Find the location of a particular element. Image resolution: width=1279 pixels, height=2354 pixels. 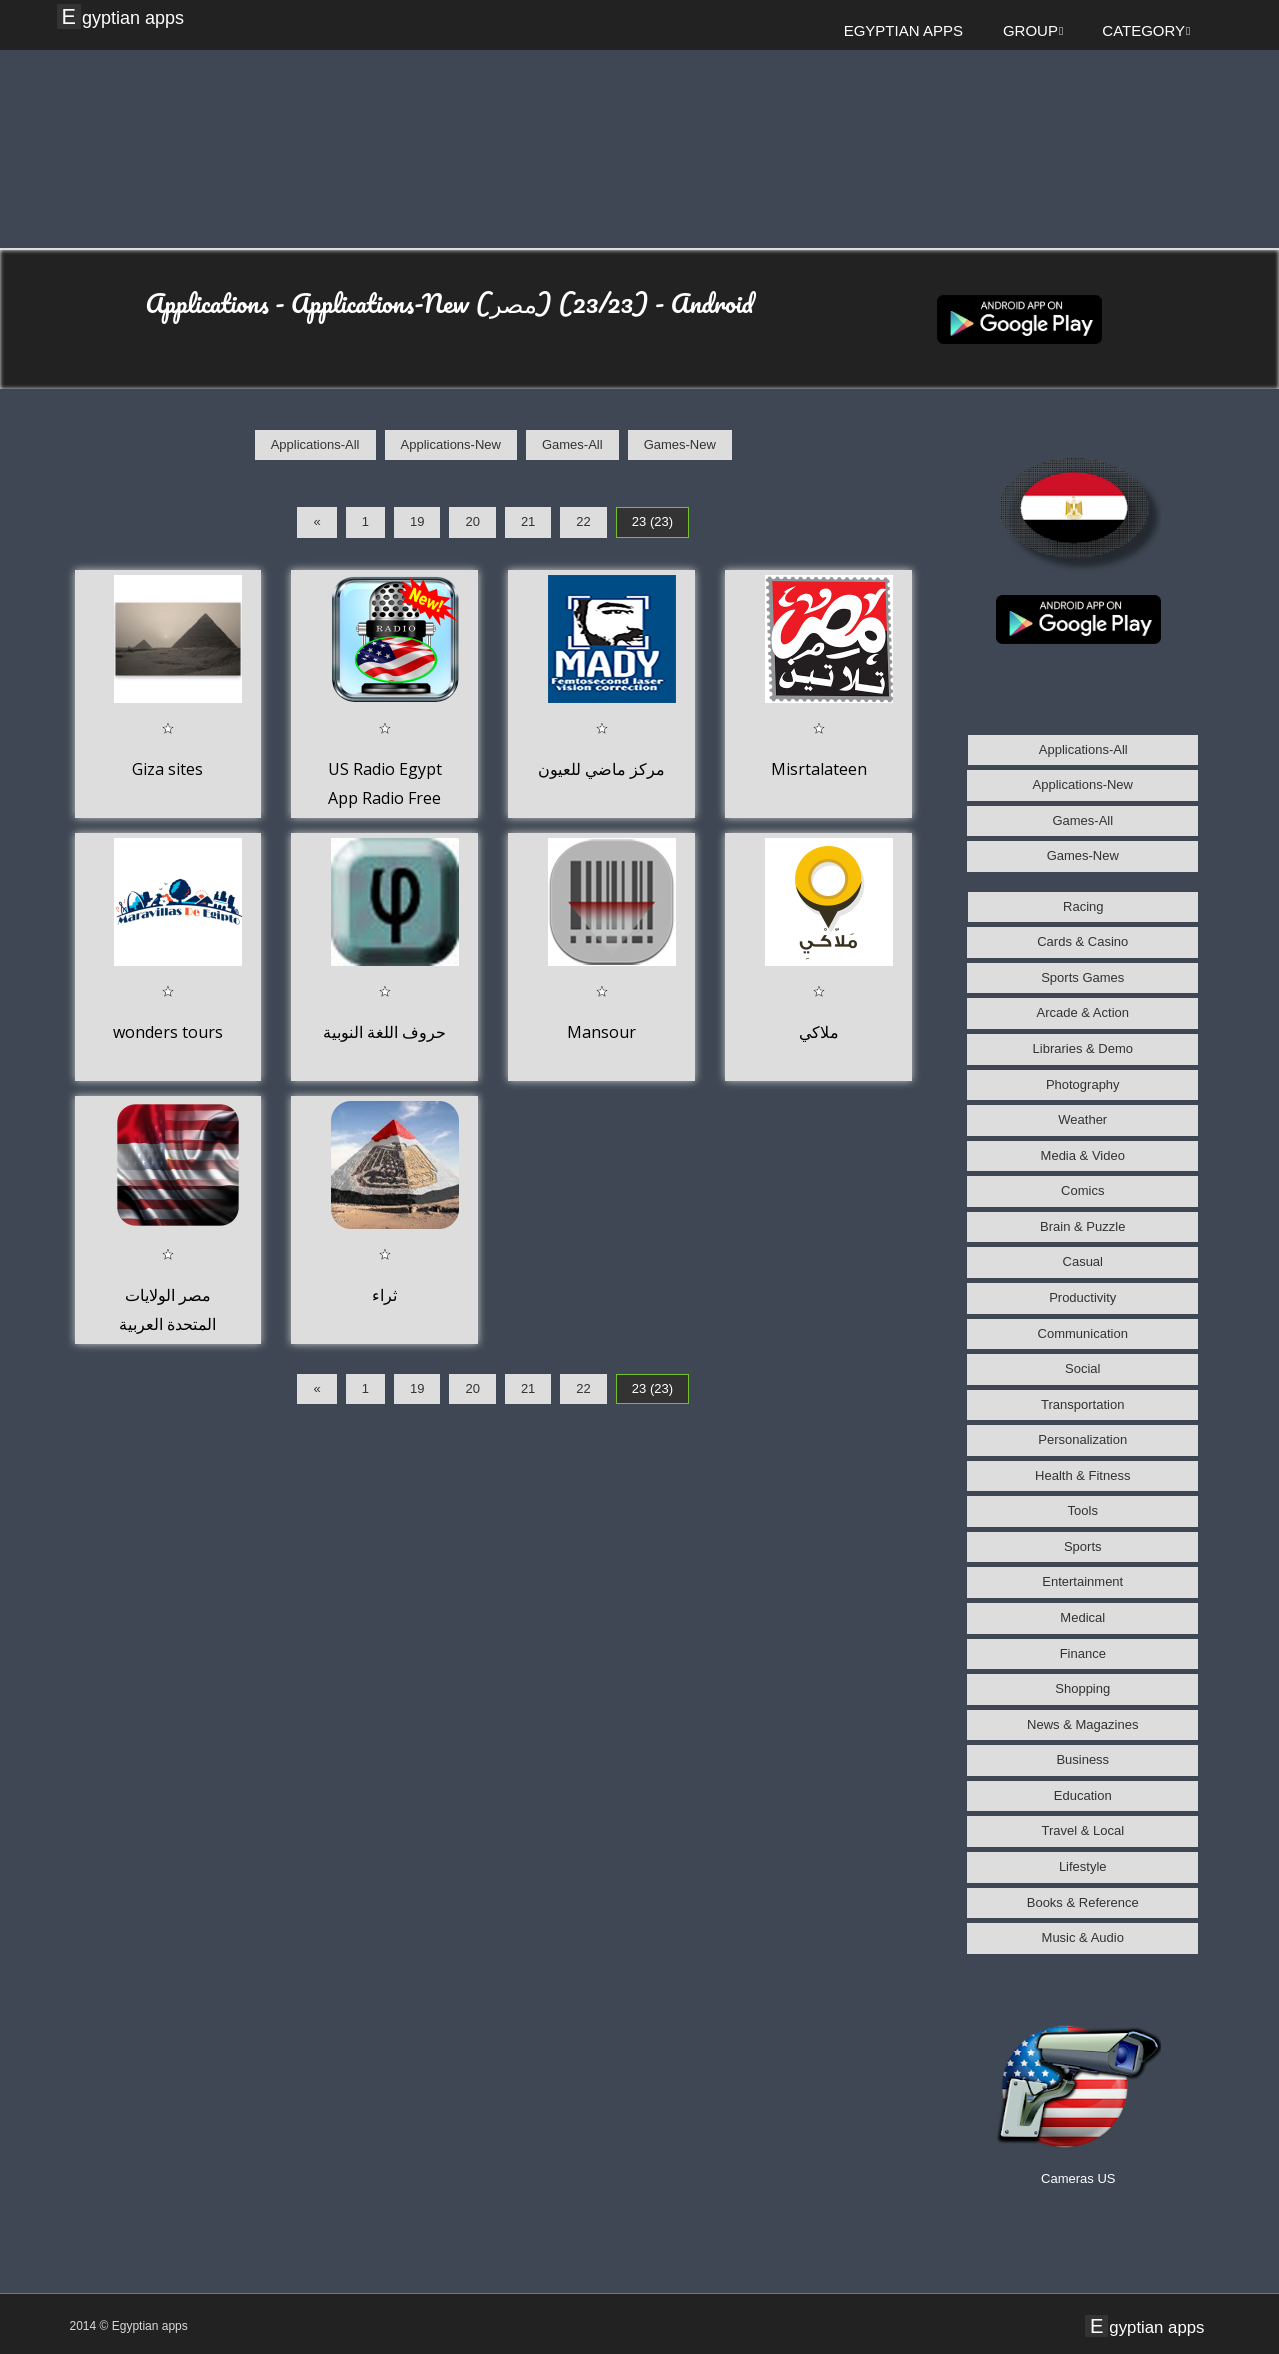

21 is located at coordinates (528, 521).